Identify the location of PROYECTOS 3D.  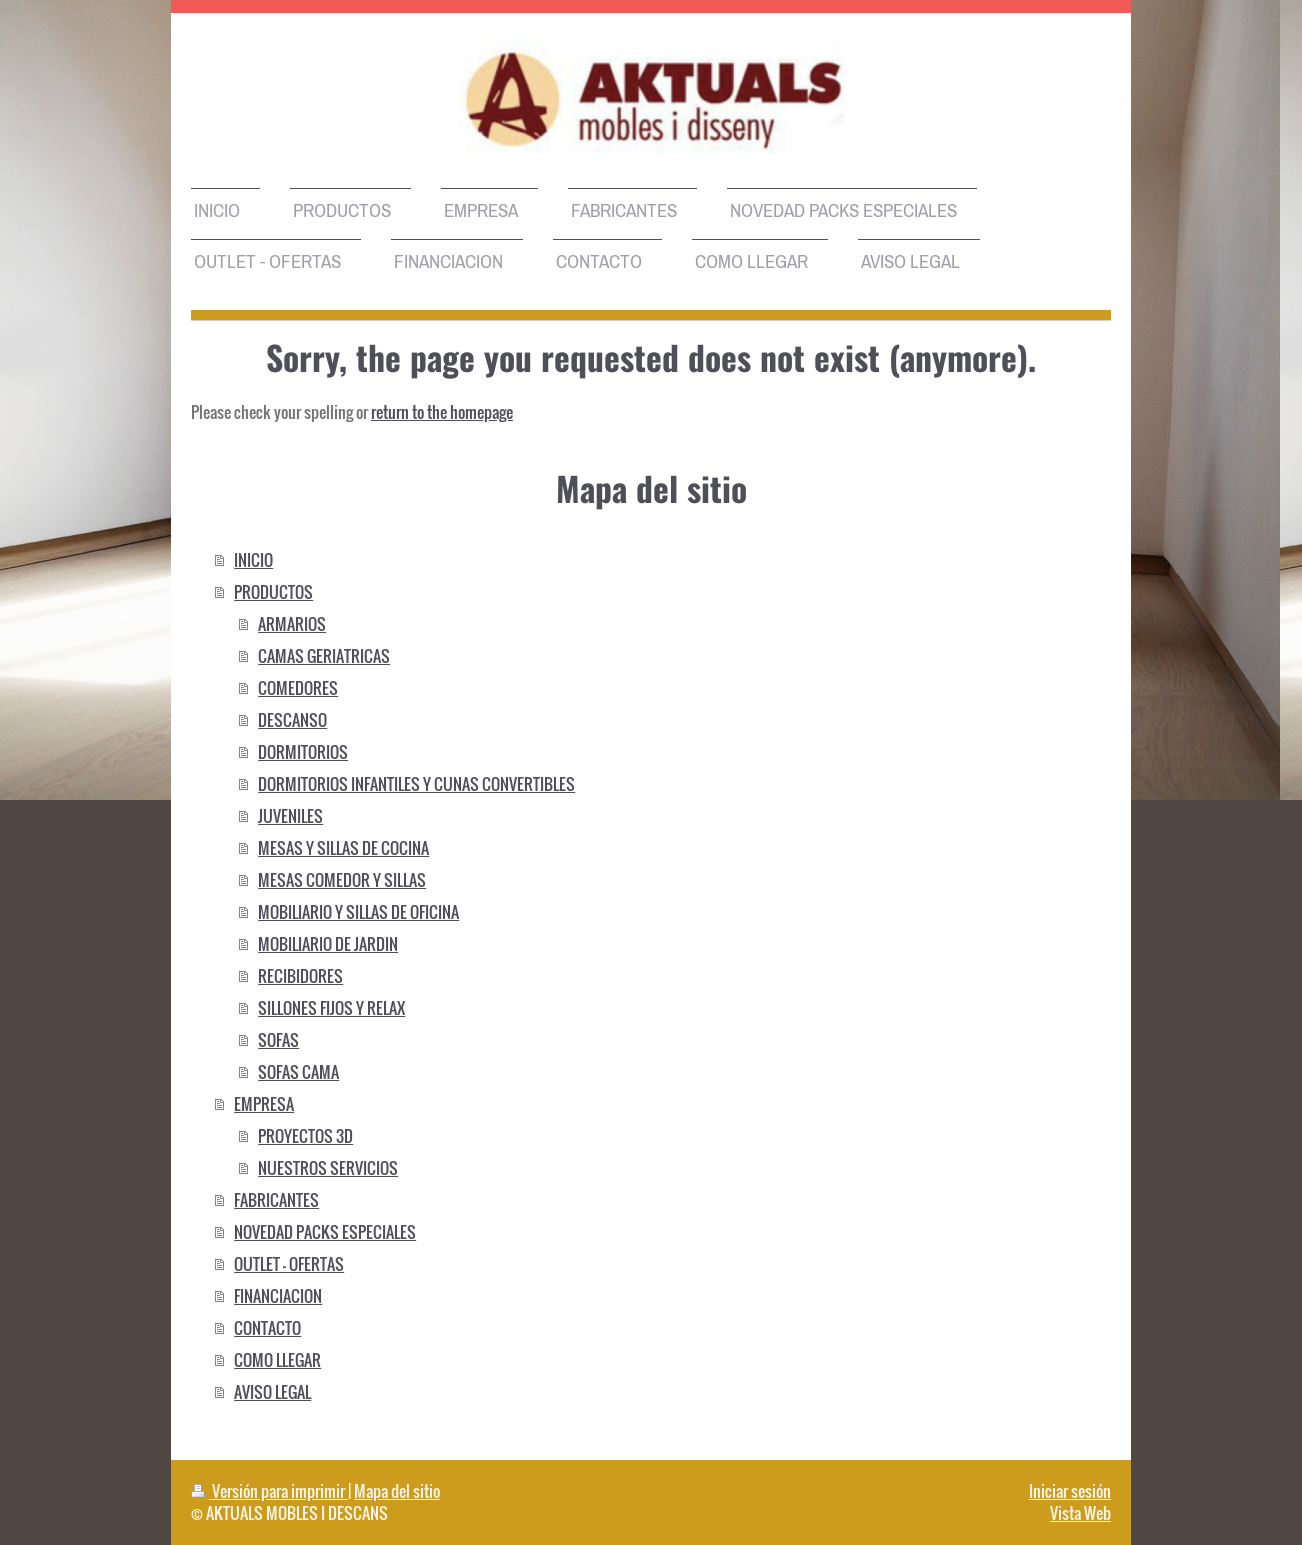
(305, 1136).